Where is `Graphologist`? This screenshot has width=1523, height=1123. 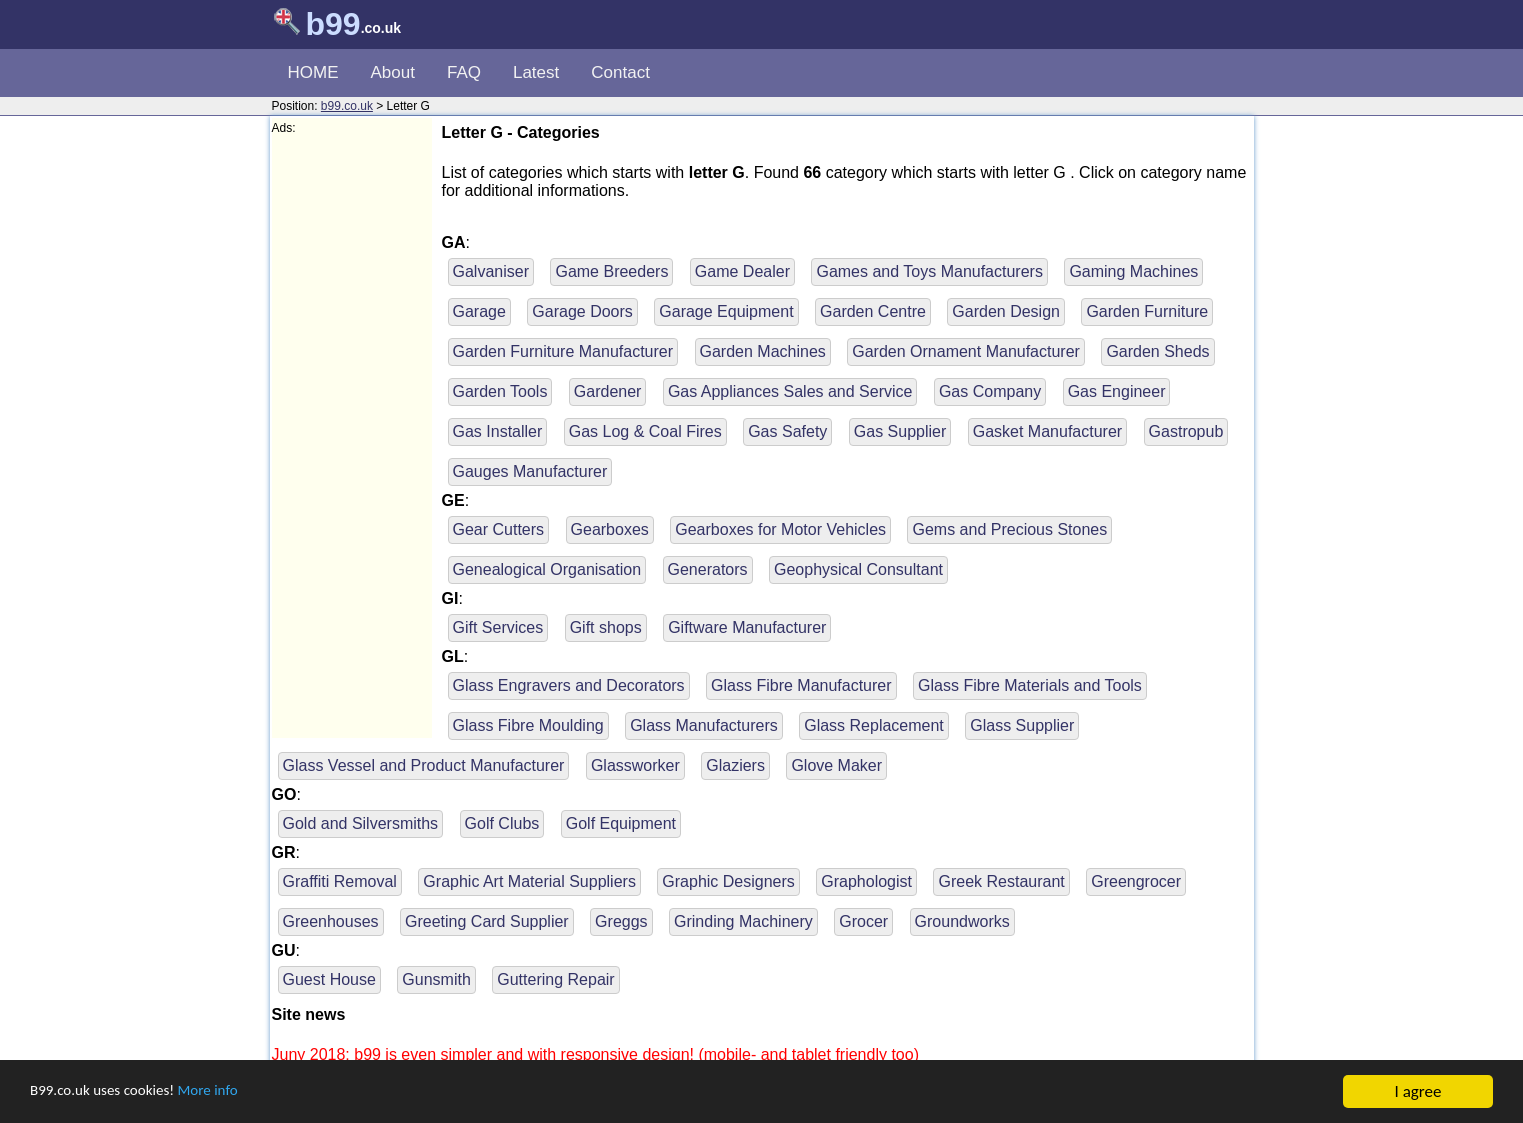
Graphologist is located at coordinates (866, 881).